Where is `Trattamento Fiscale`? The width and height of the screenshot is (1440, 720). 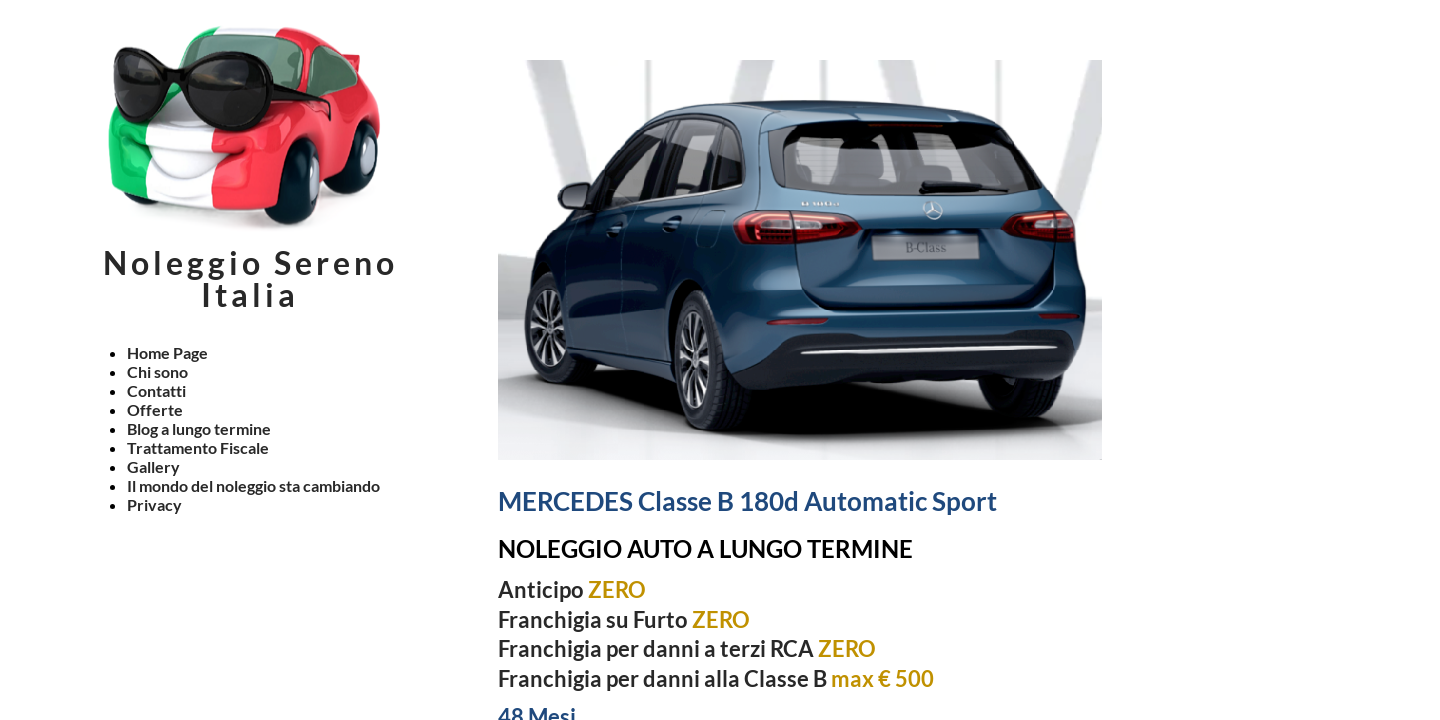 Trattamento Fiscale is located at coordinates (198, 447).